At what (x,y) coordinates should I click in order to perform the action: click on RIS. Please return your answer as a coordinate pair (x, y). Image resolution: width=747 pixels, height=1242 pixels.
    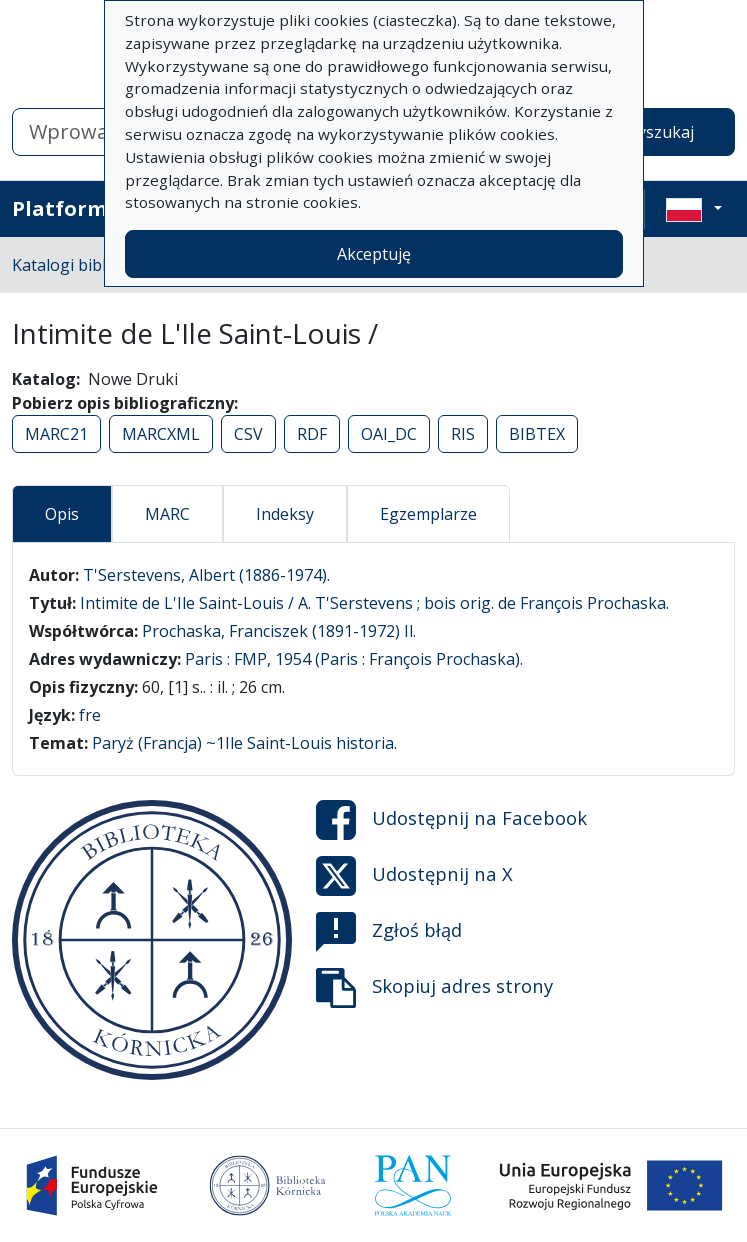
    Looking at the image, I should click on (463, 434).